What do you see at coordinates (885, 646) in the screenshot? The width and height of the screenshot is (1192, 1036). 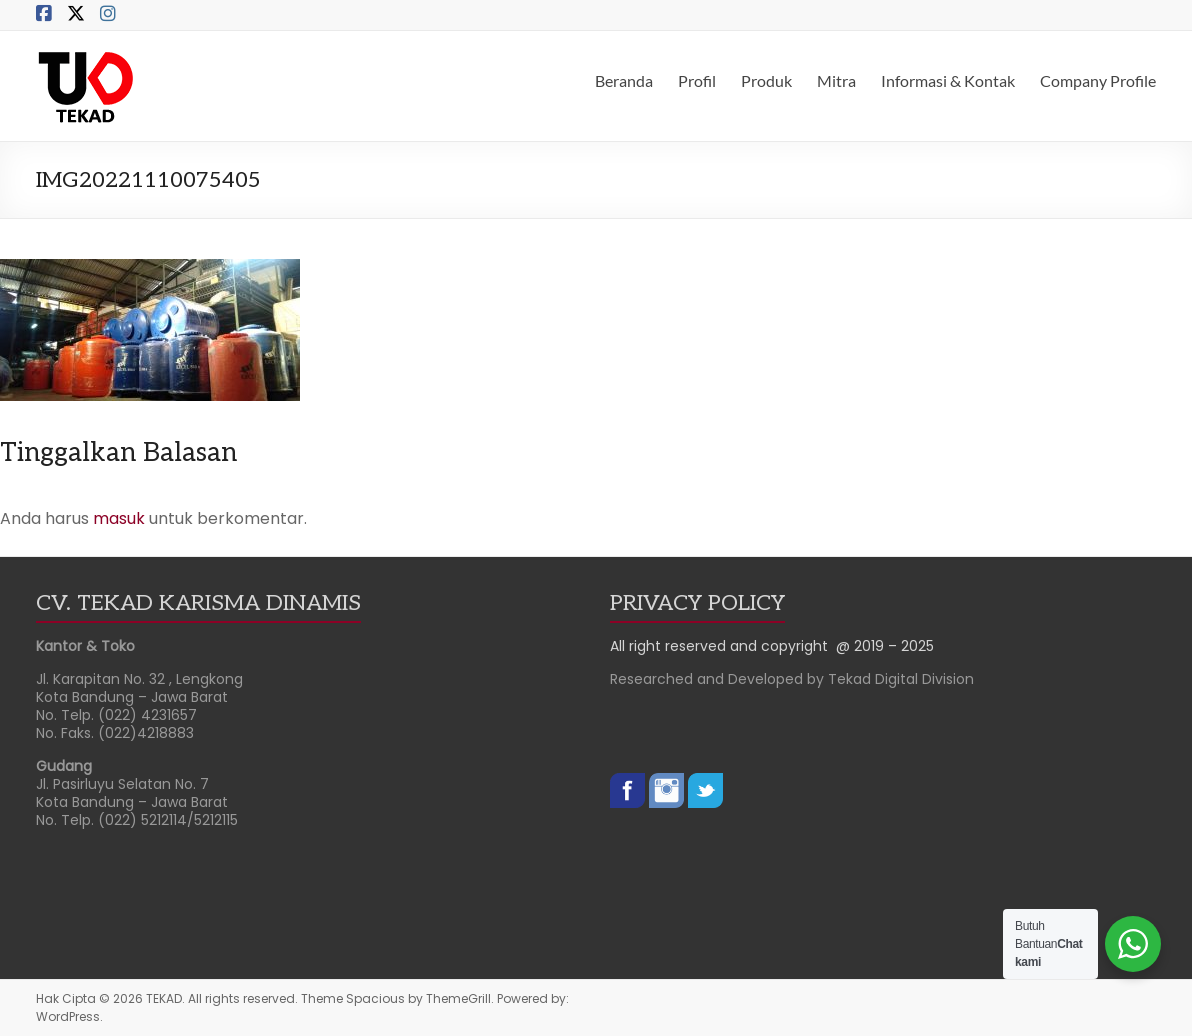 I see `@ 2019 – 2025` at bounding box center [885, 646].